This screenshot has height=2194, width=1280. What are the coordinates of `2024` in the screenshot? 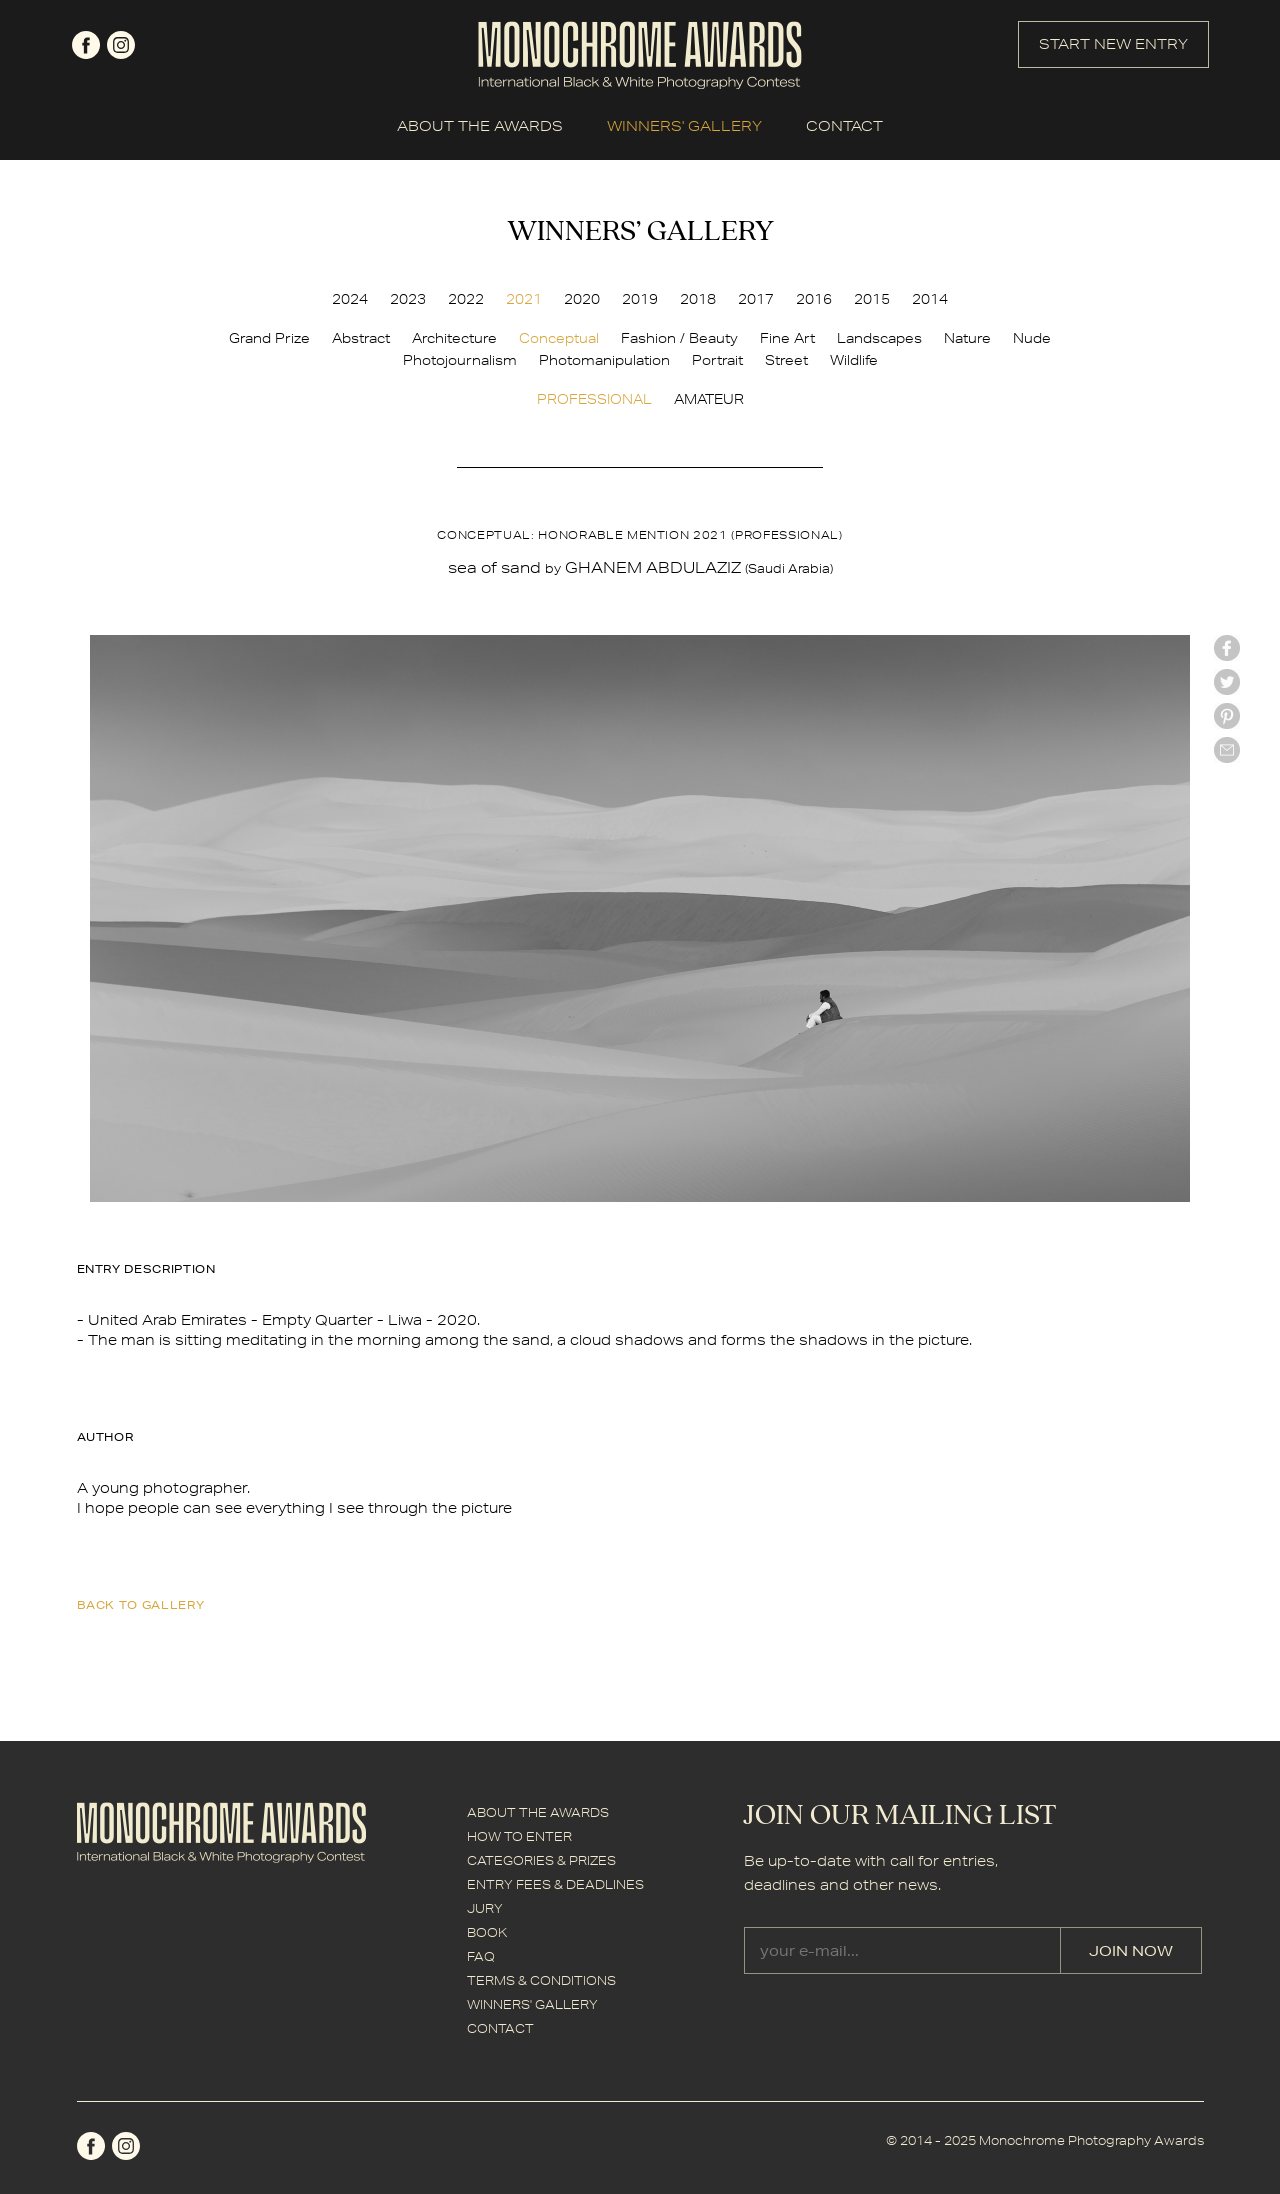 It's located at (350, 299).